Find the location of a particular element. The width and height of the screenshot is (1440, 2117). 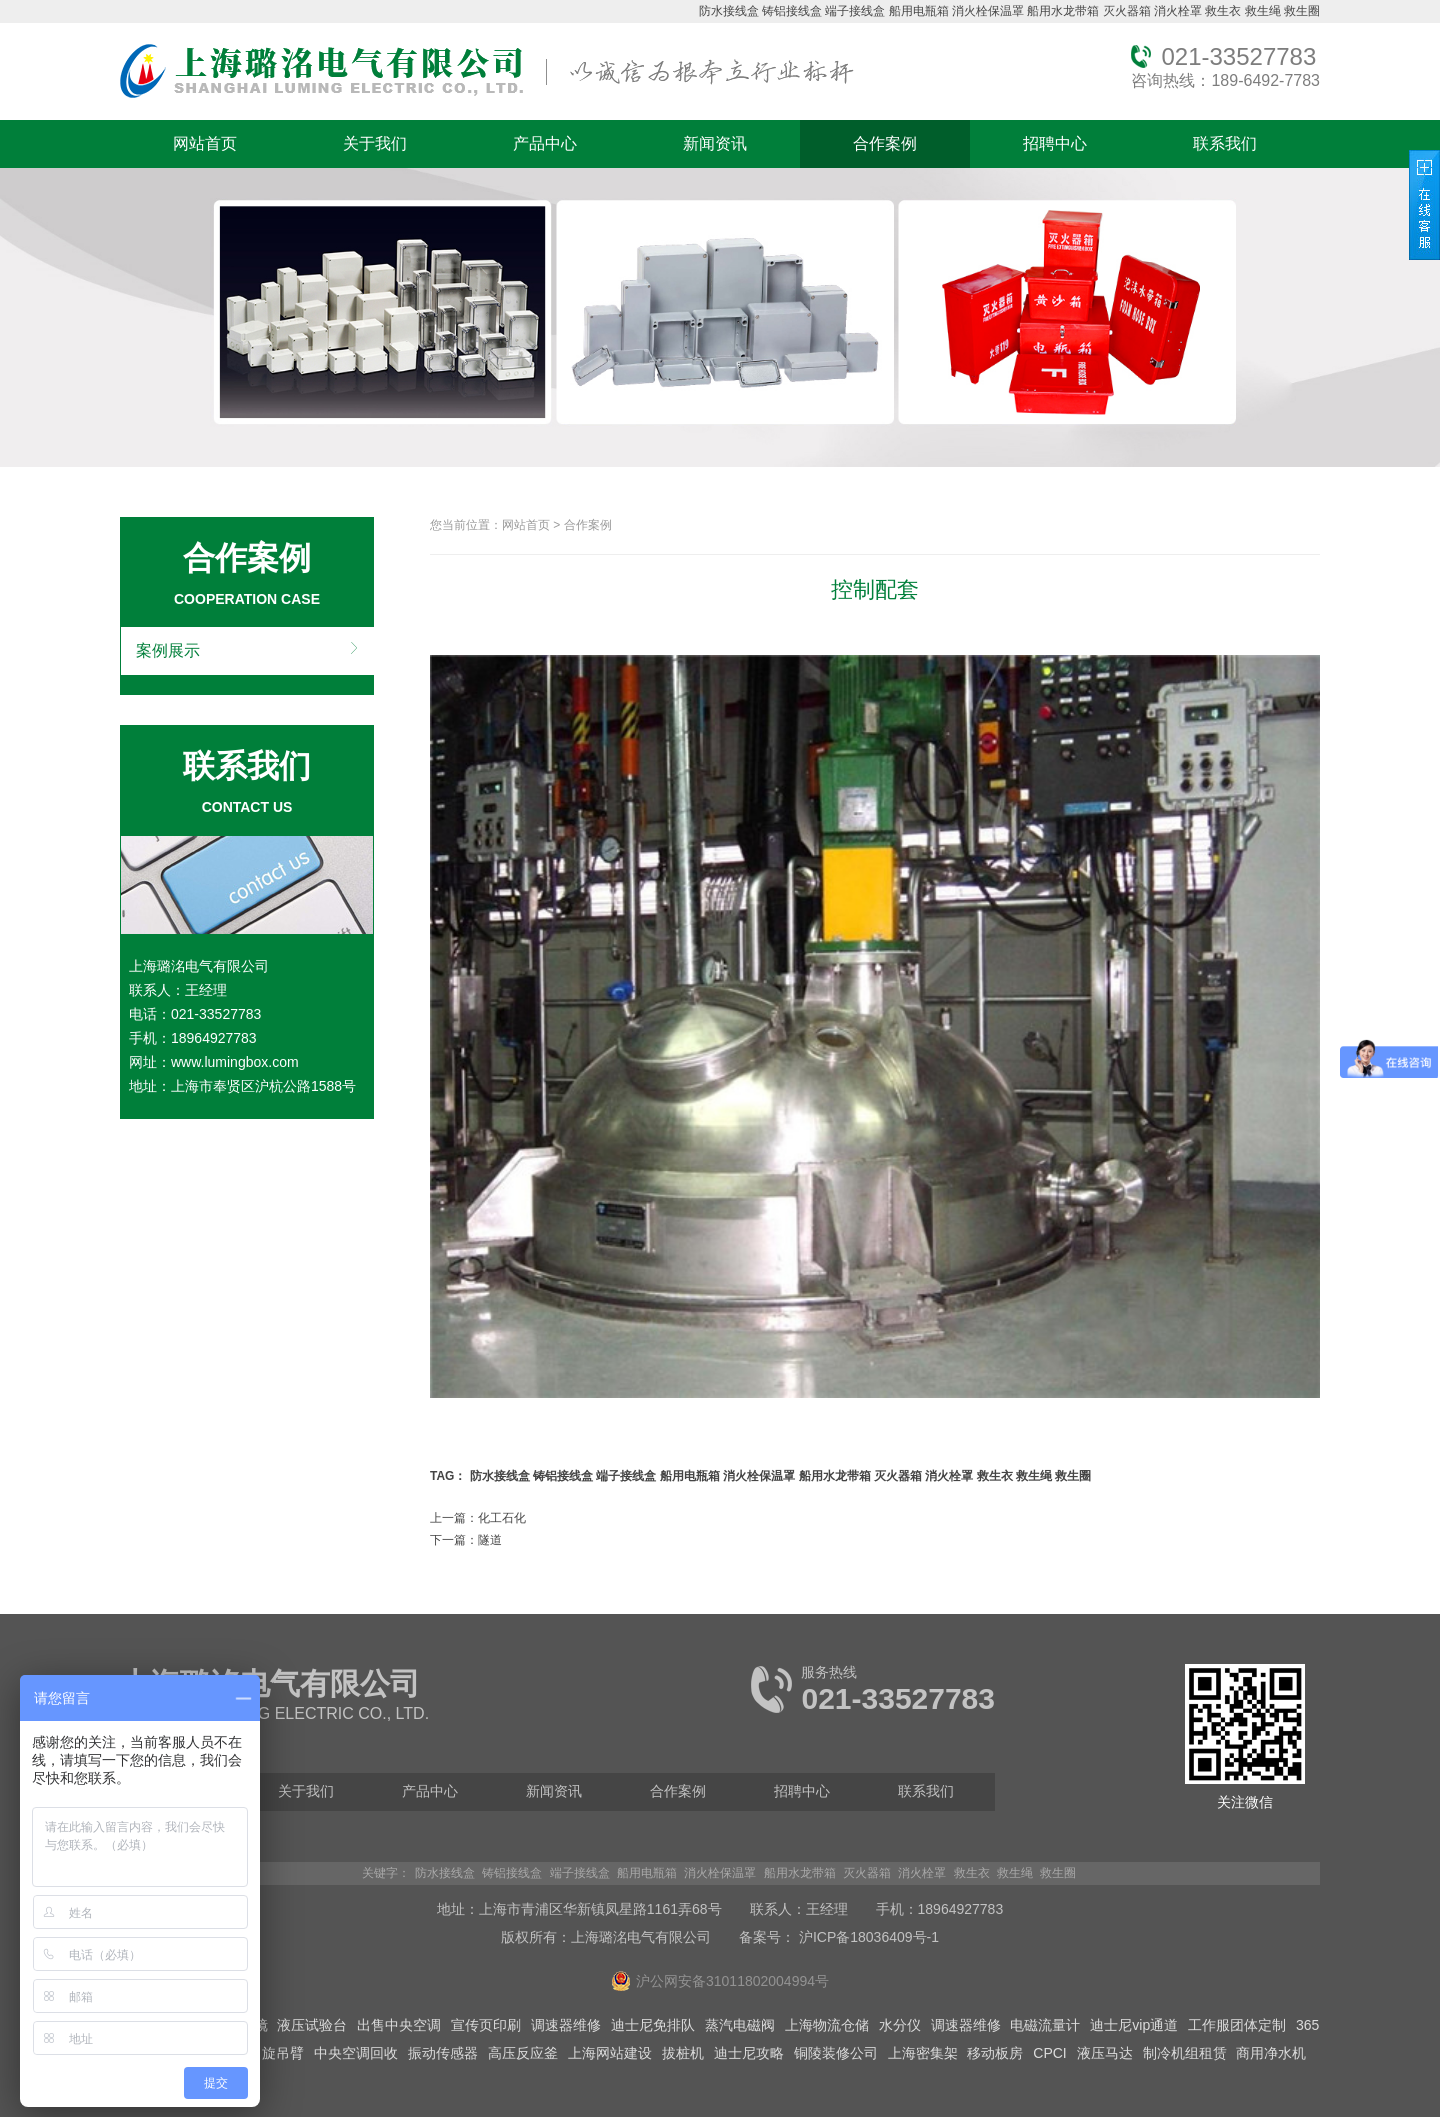

蒸汽电磁阀 is located at coordinates (740, 2025).